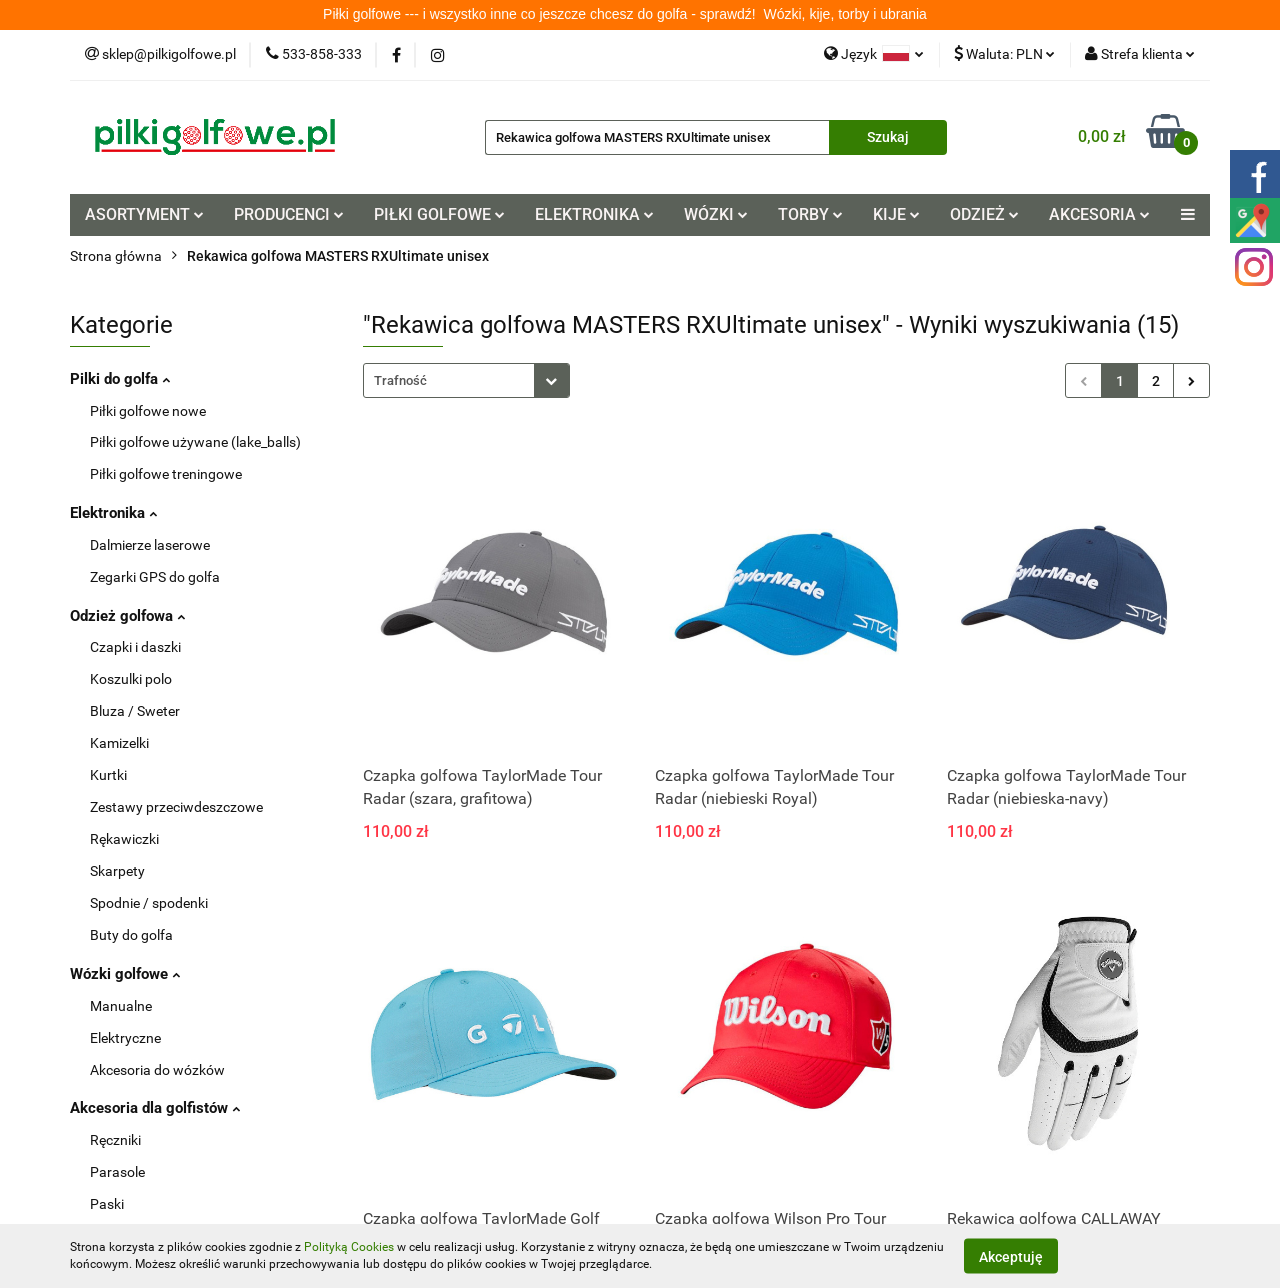 The image size is (1280, 1288). Describe the element at coordinates (119, 743) in the screenshot. I see `Kamizelki` at that location.